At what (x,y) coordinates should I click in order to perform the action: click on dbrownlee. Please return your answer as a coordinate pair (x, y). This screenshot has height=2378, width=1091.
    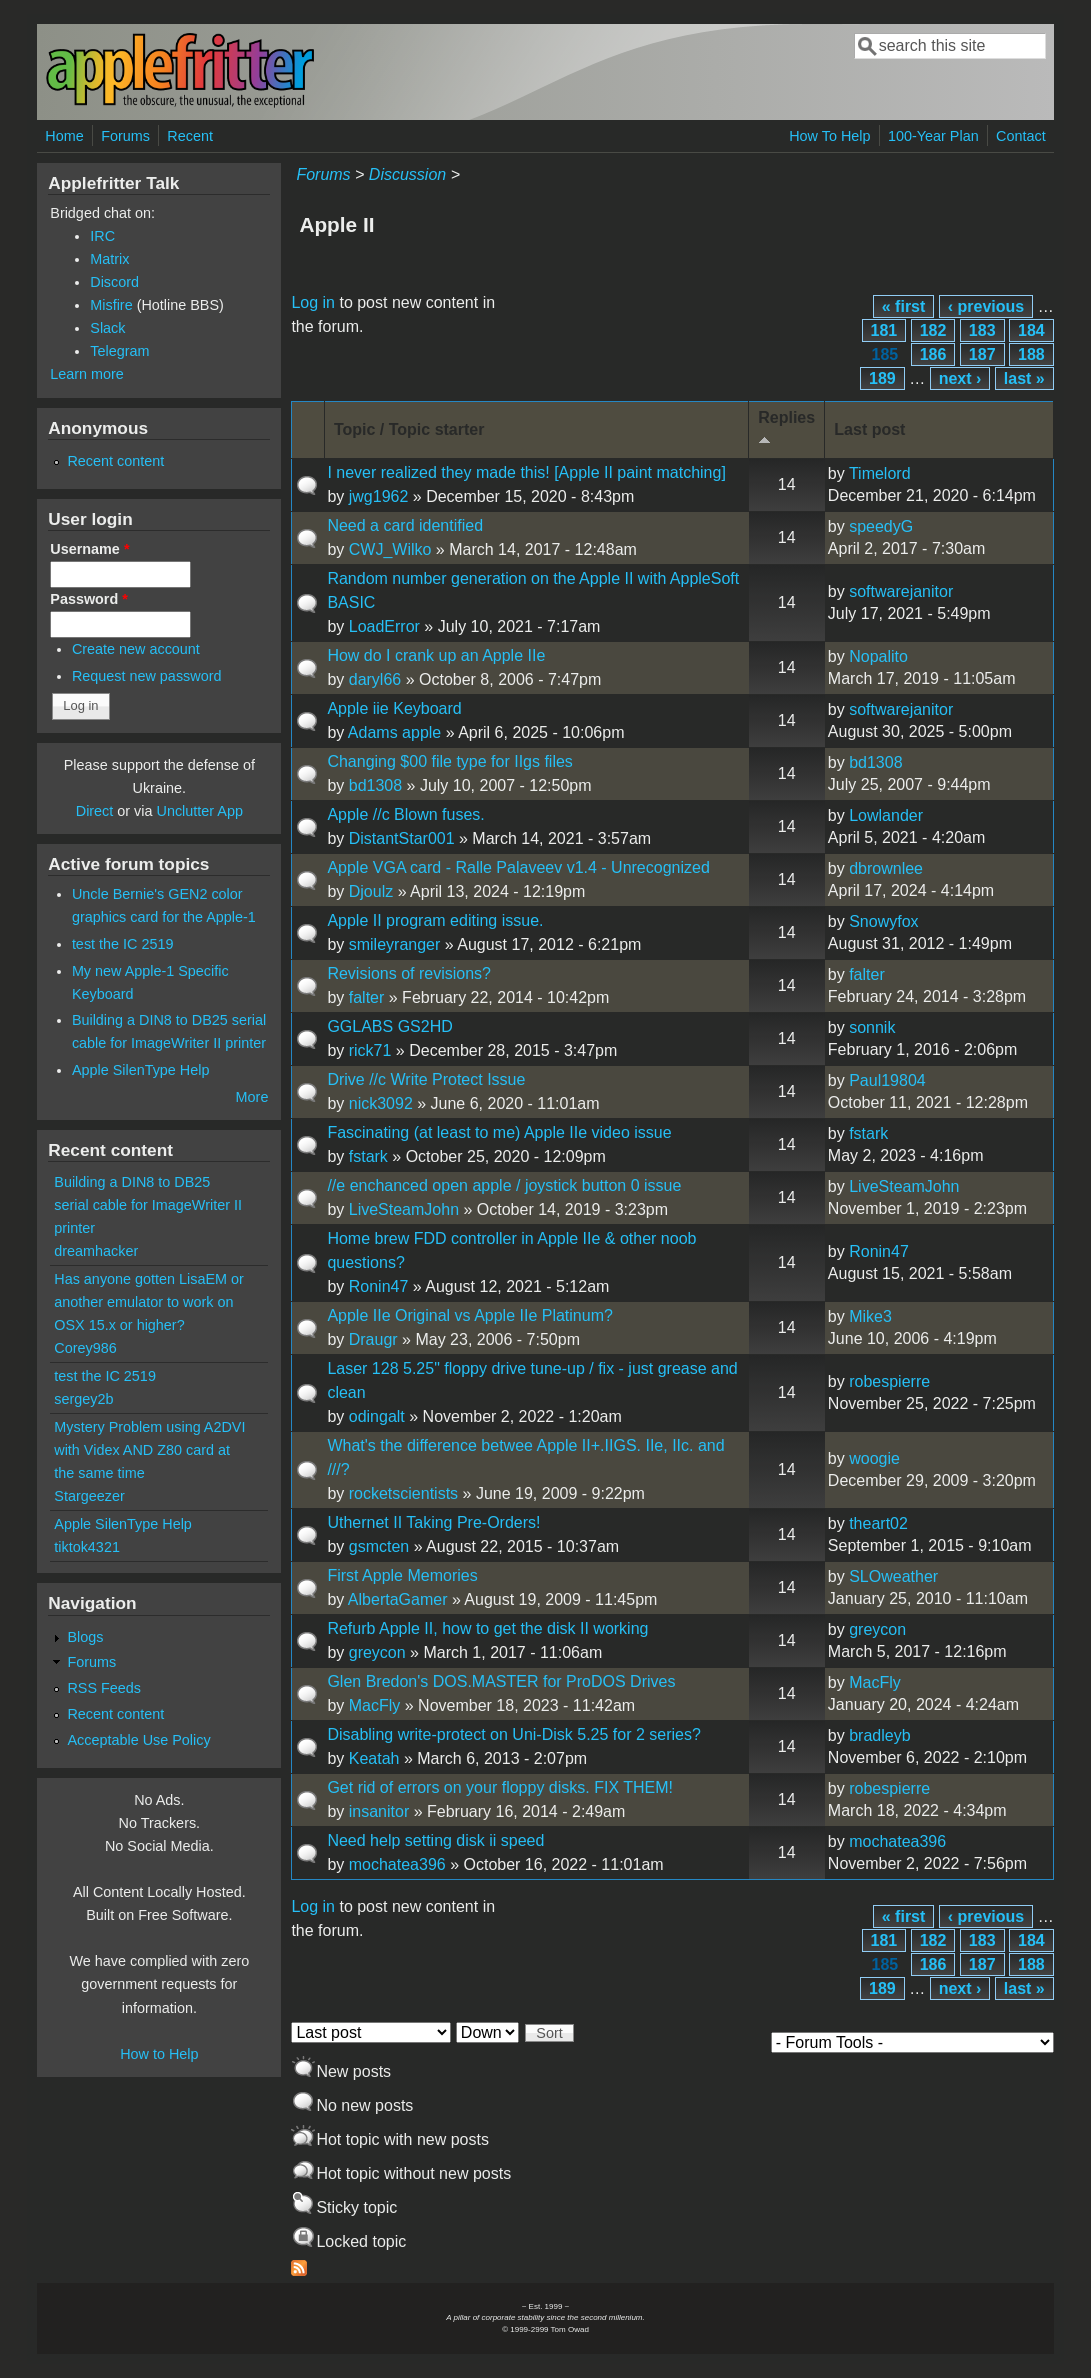
    Looking at the image, I should click on (886, 868).